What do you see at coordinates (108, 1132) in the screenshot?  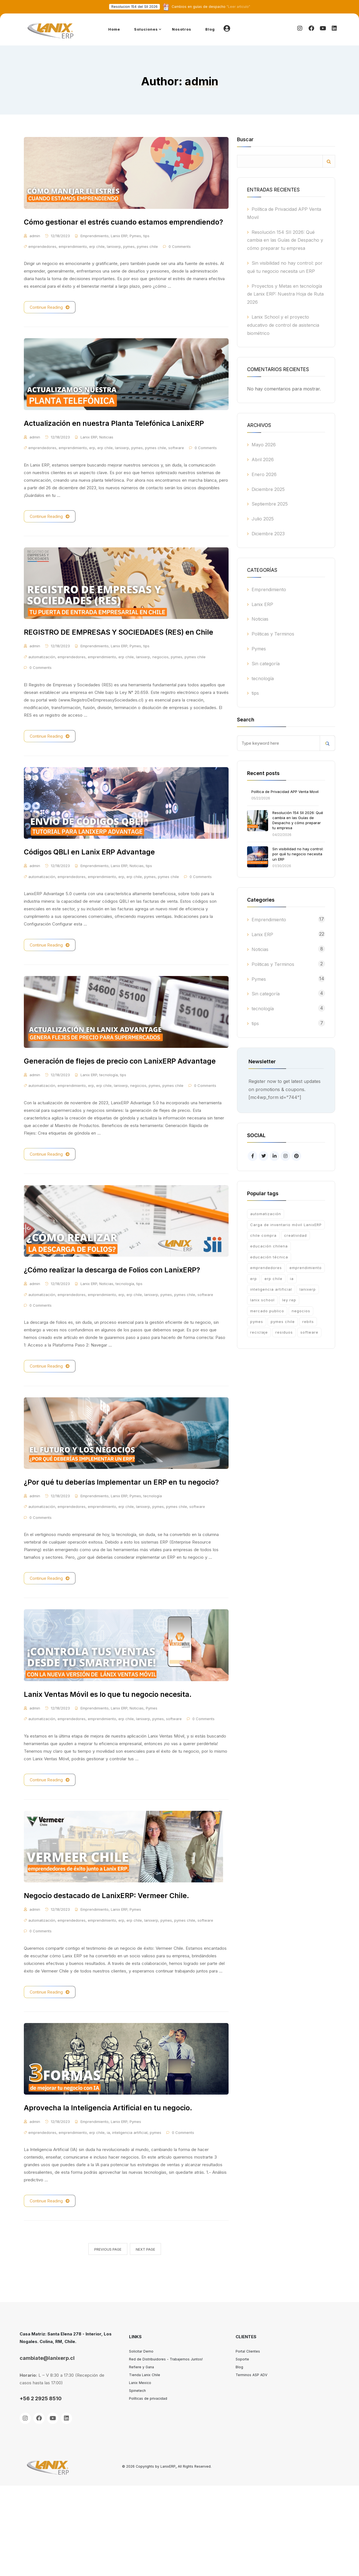 I see `tecnología` at bounding box center [108, 1132].